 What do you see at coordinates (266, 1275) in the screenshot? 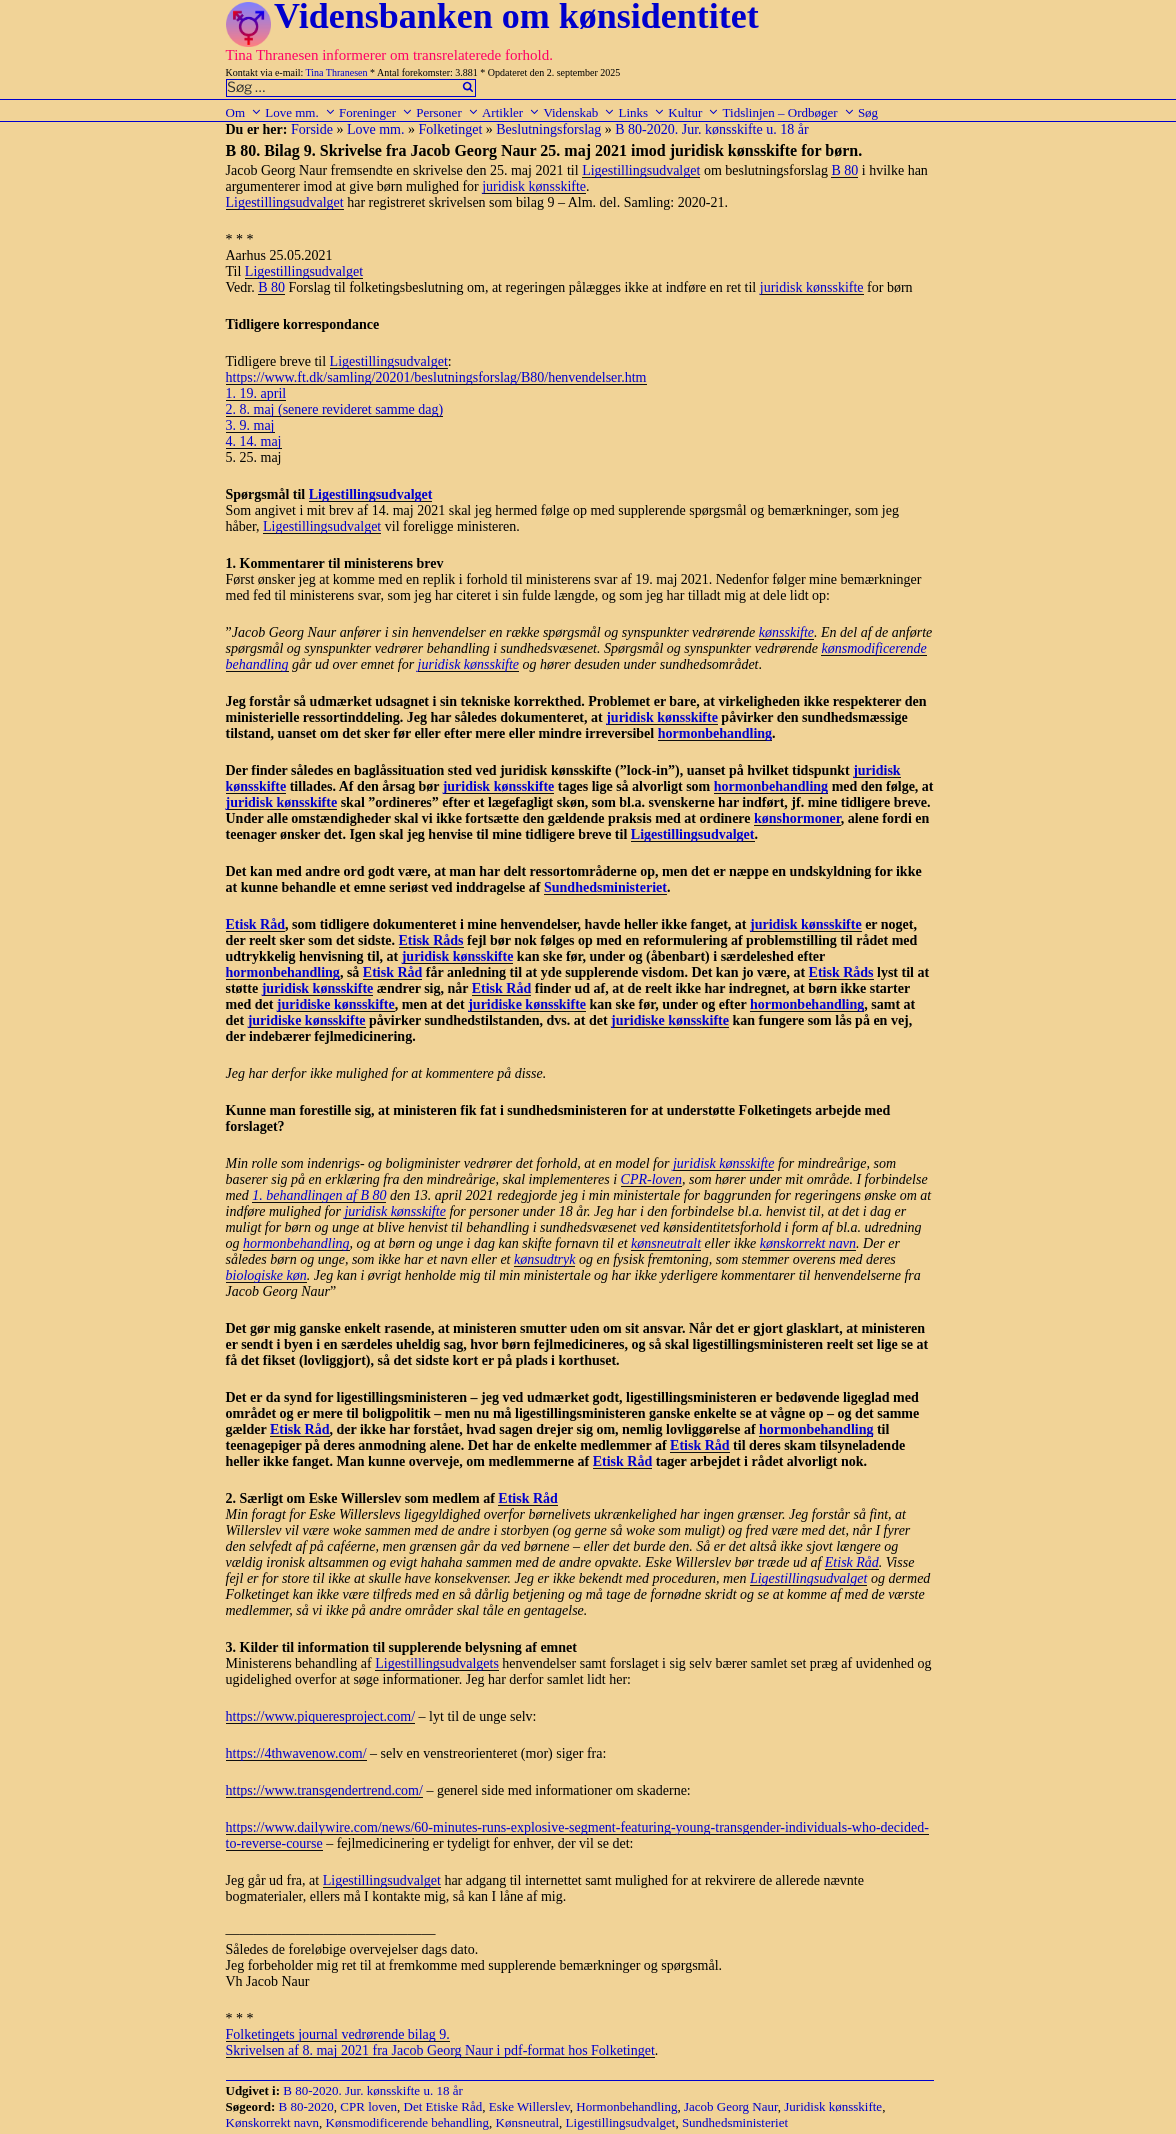
I see `biologiske køn` at bounding box center [266, 1275].